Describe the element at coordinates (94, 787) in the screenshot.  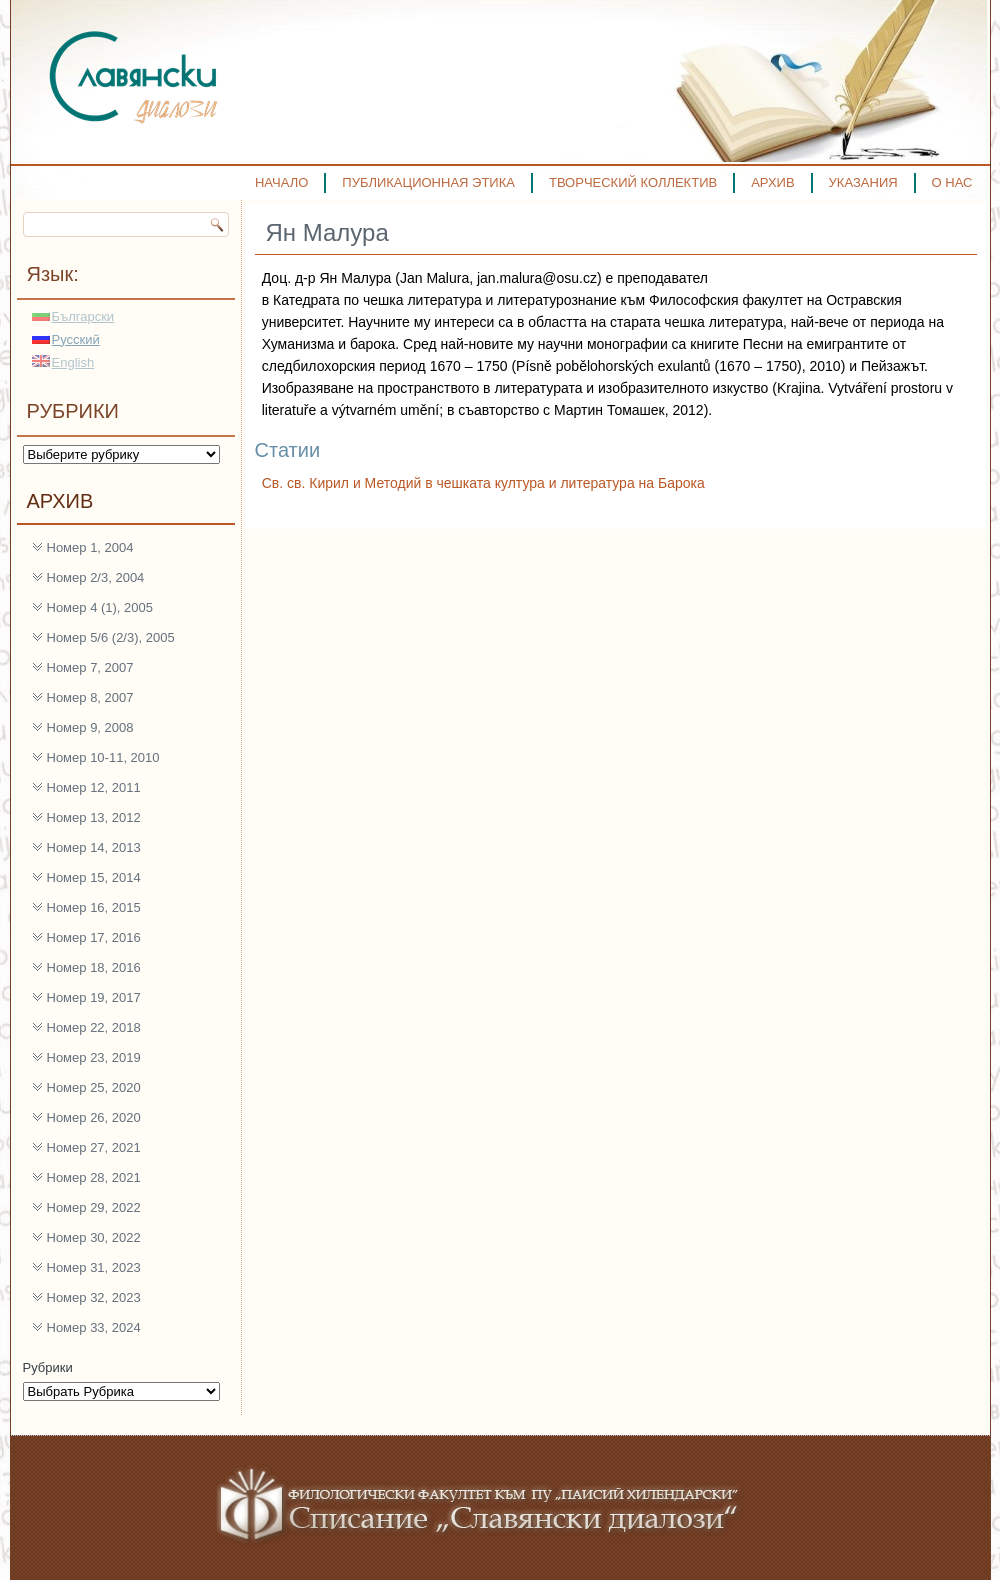
I see `Номер 12, 2011` at that location.